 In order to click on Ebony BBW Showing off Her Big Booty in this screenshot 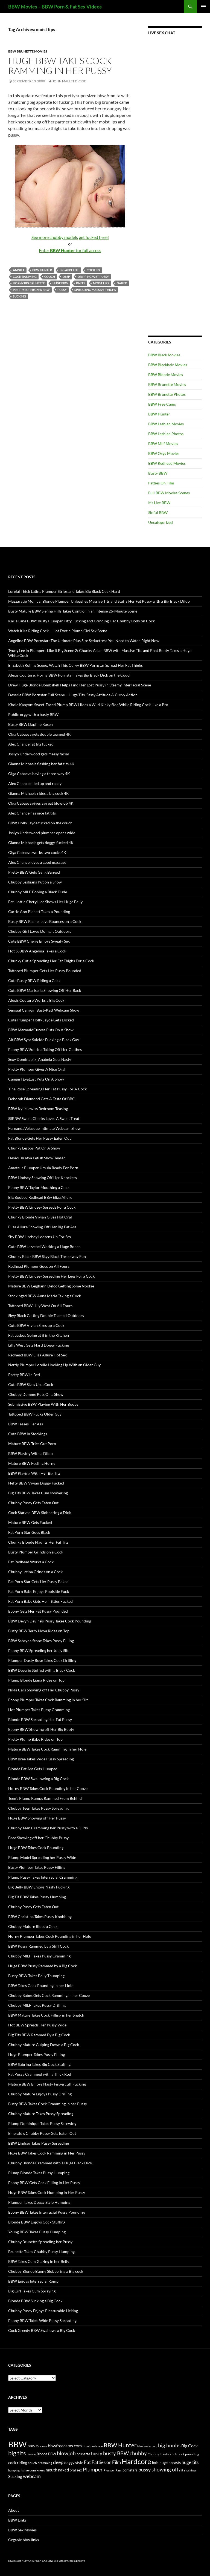, I will do `click(41, 1729)`.